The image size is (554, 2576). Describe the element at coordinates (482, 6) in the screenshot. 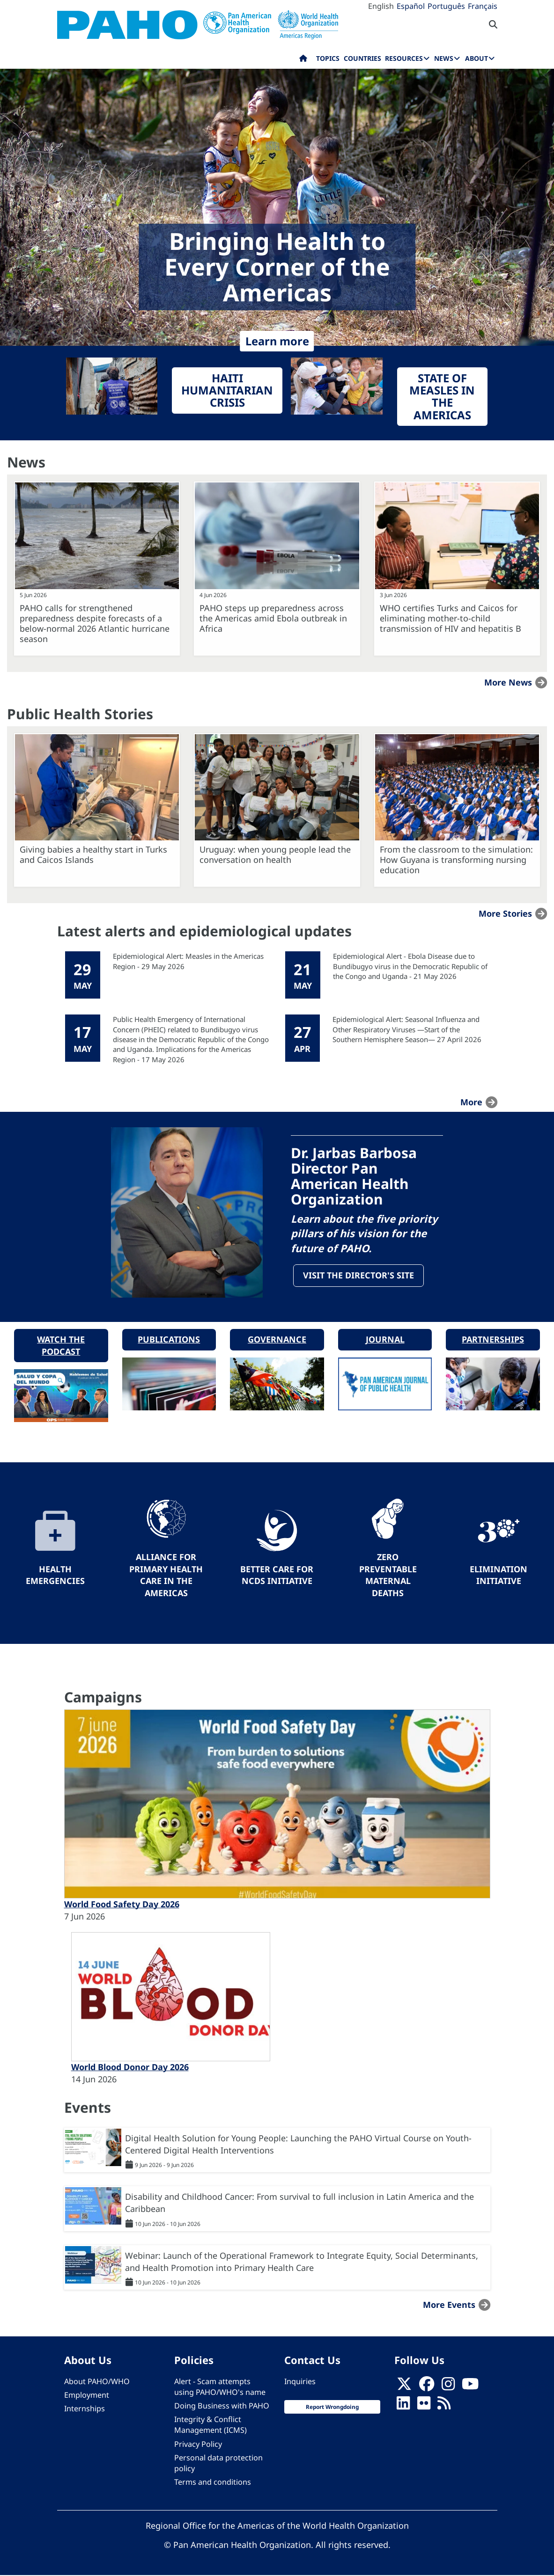

I see `Français` at that location.